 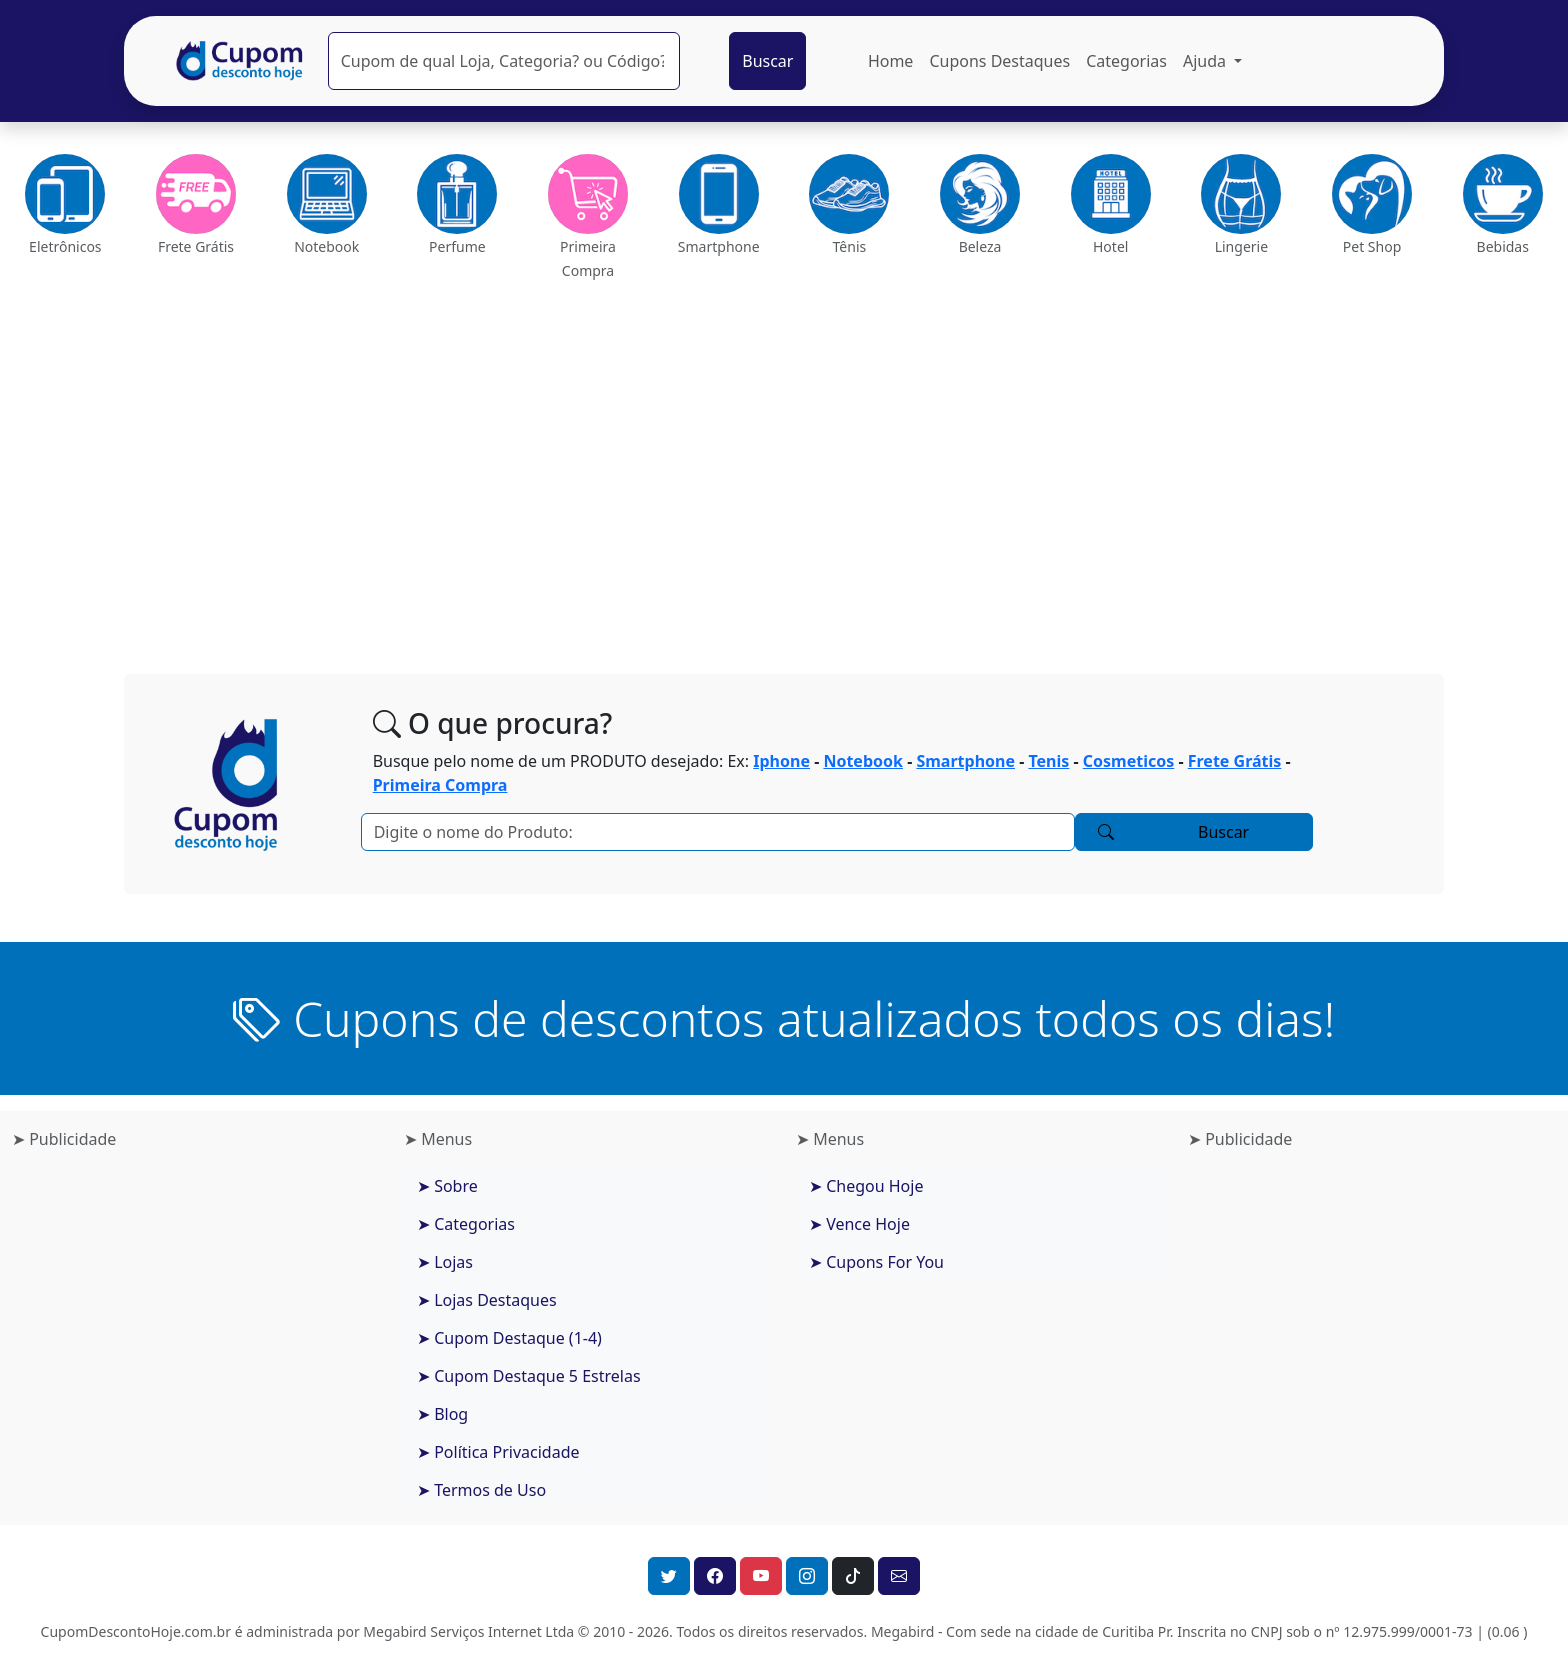 I want to click on ➤ Cupons For You, so click(x=876, y=1262).